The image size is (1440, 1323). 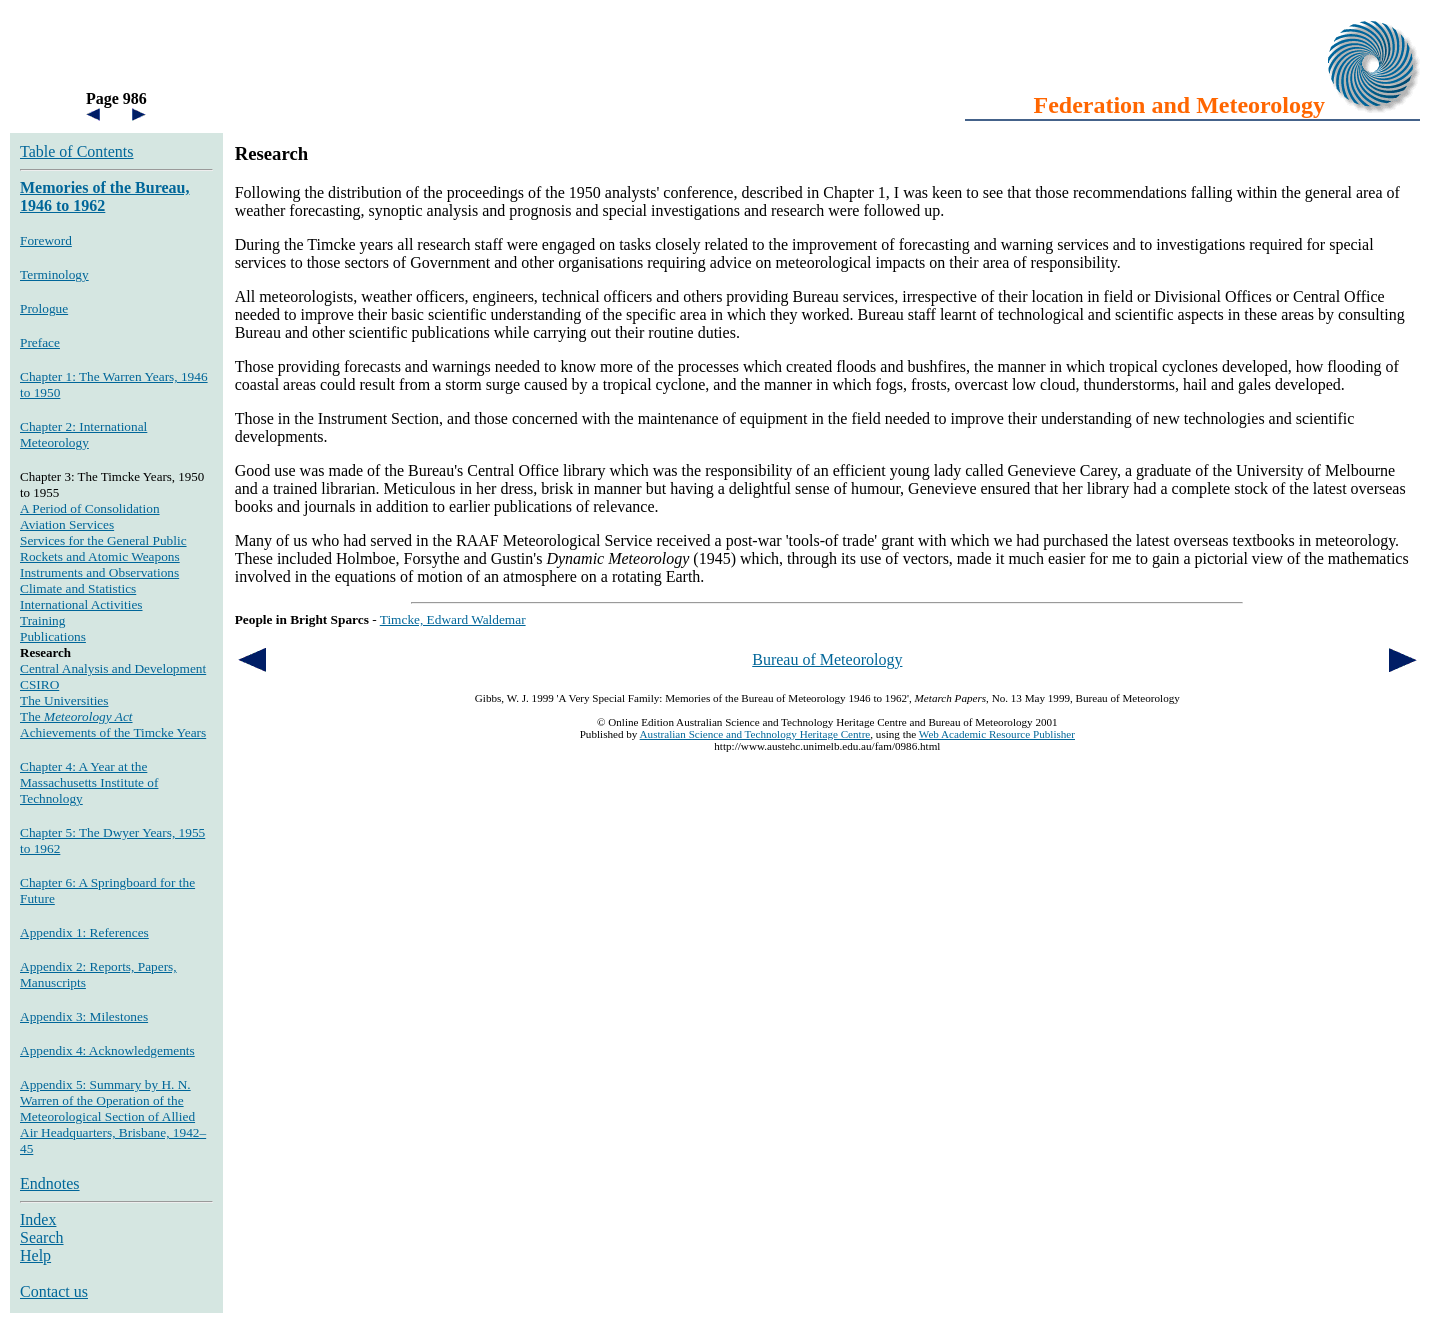 I want to click on Memories of the Bureau, 1946 to 1962, so click(x=104, y=196).